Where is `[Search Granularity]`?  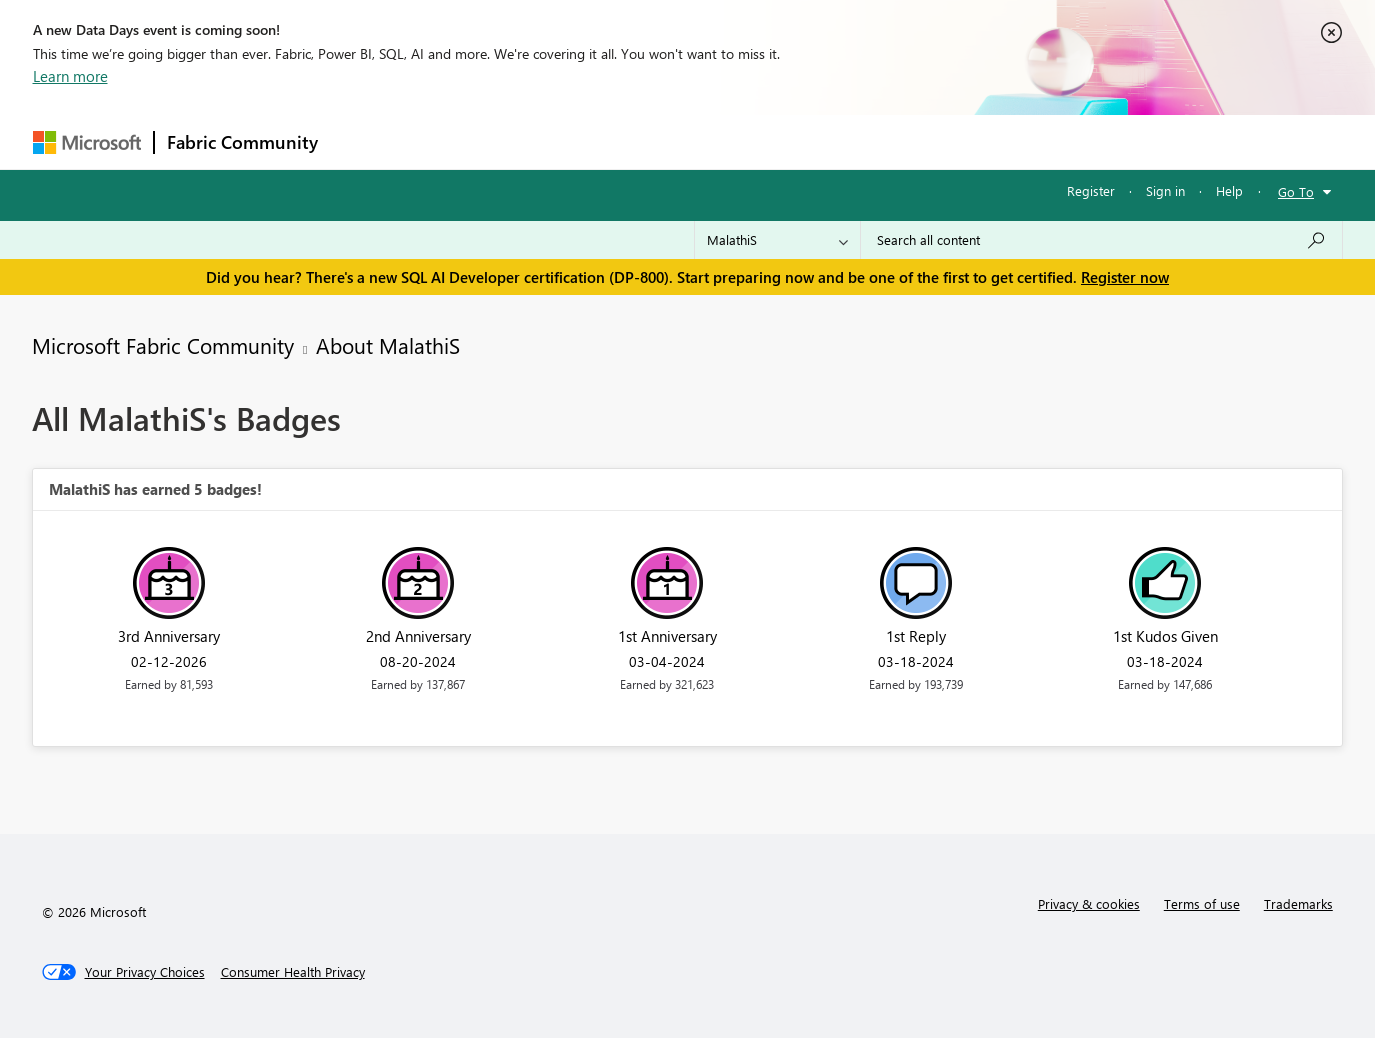 [Search Granularity] is located at coordinates (777, 240).